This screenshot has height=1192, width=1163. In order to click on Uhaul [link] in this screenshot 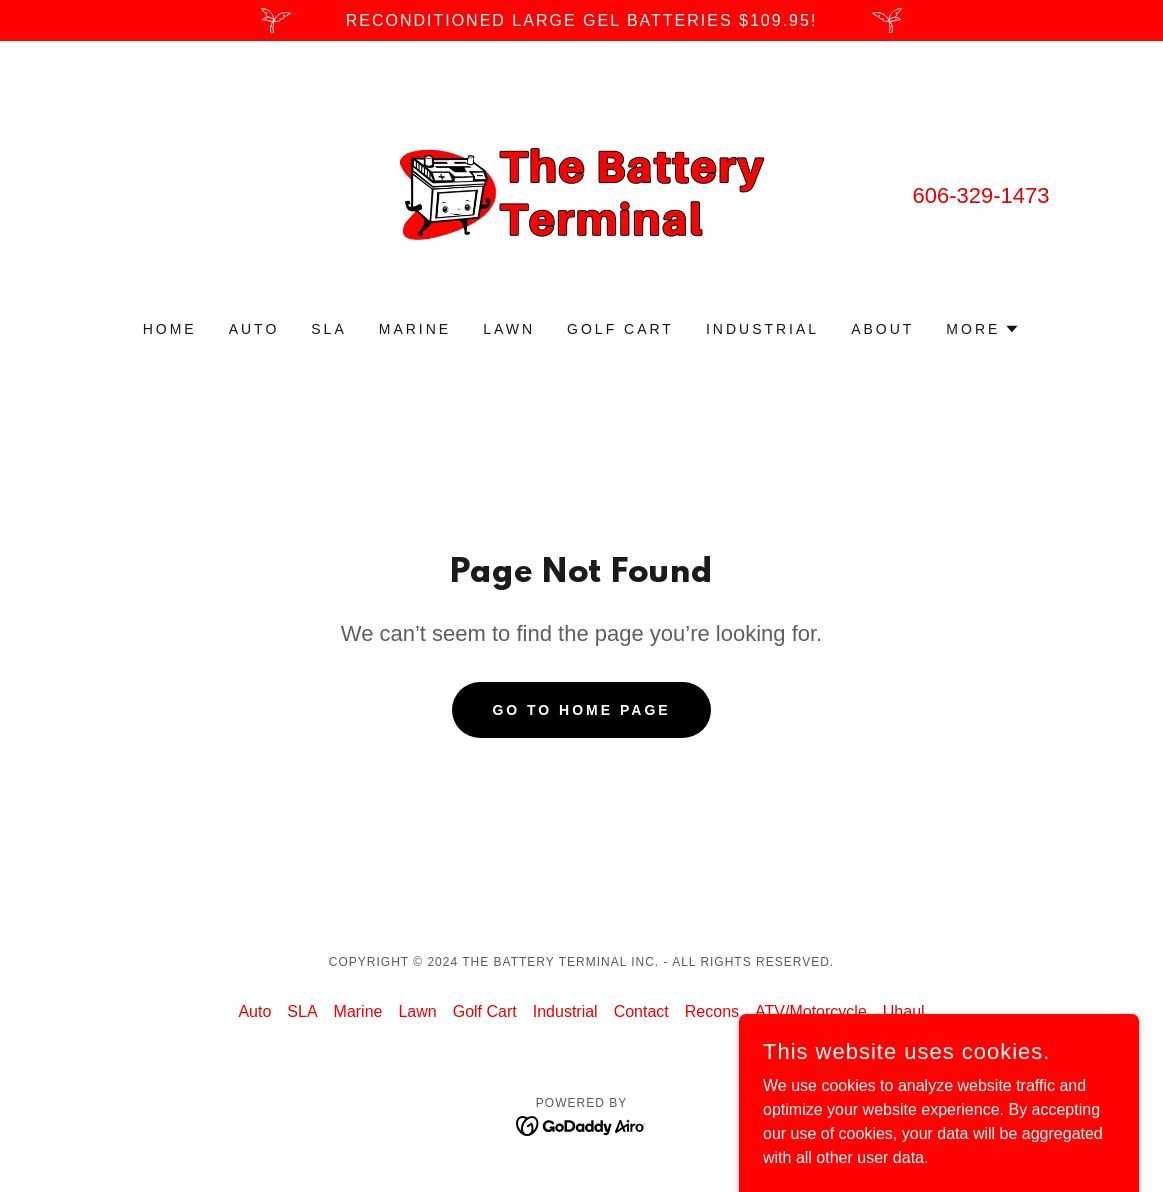, I will do `click(904, 1011)`.